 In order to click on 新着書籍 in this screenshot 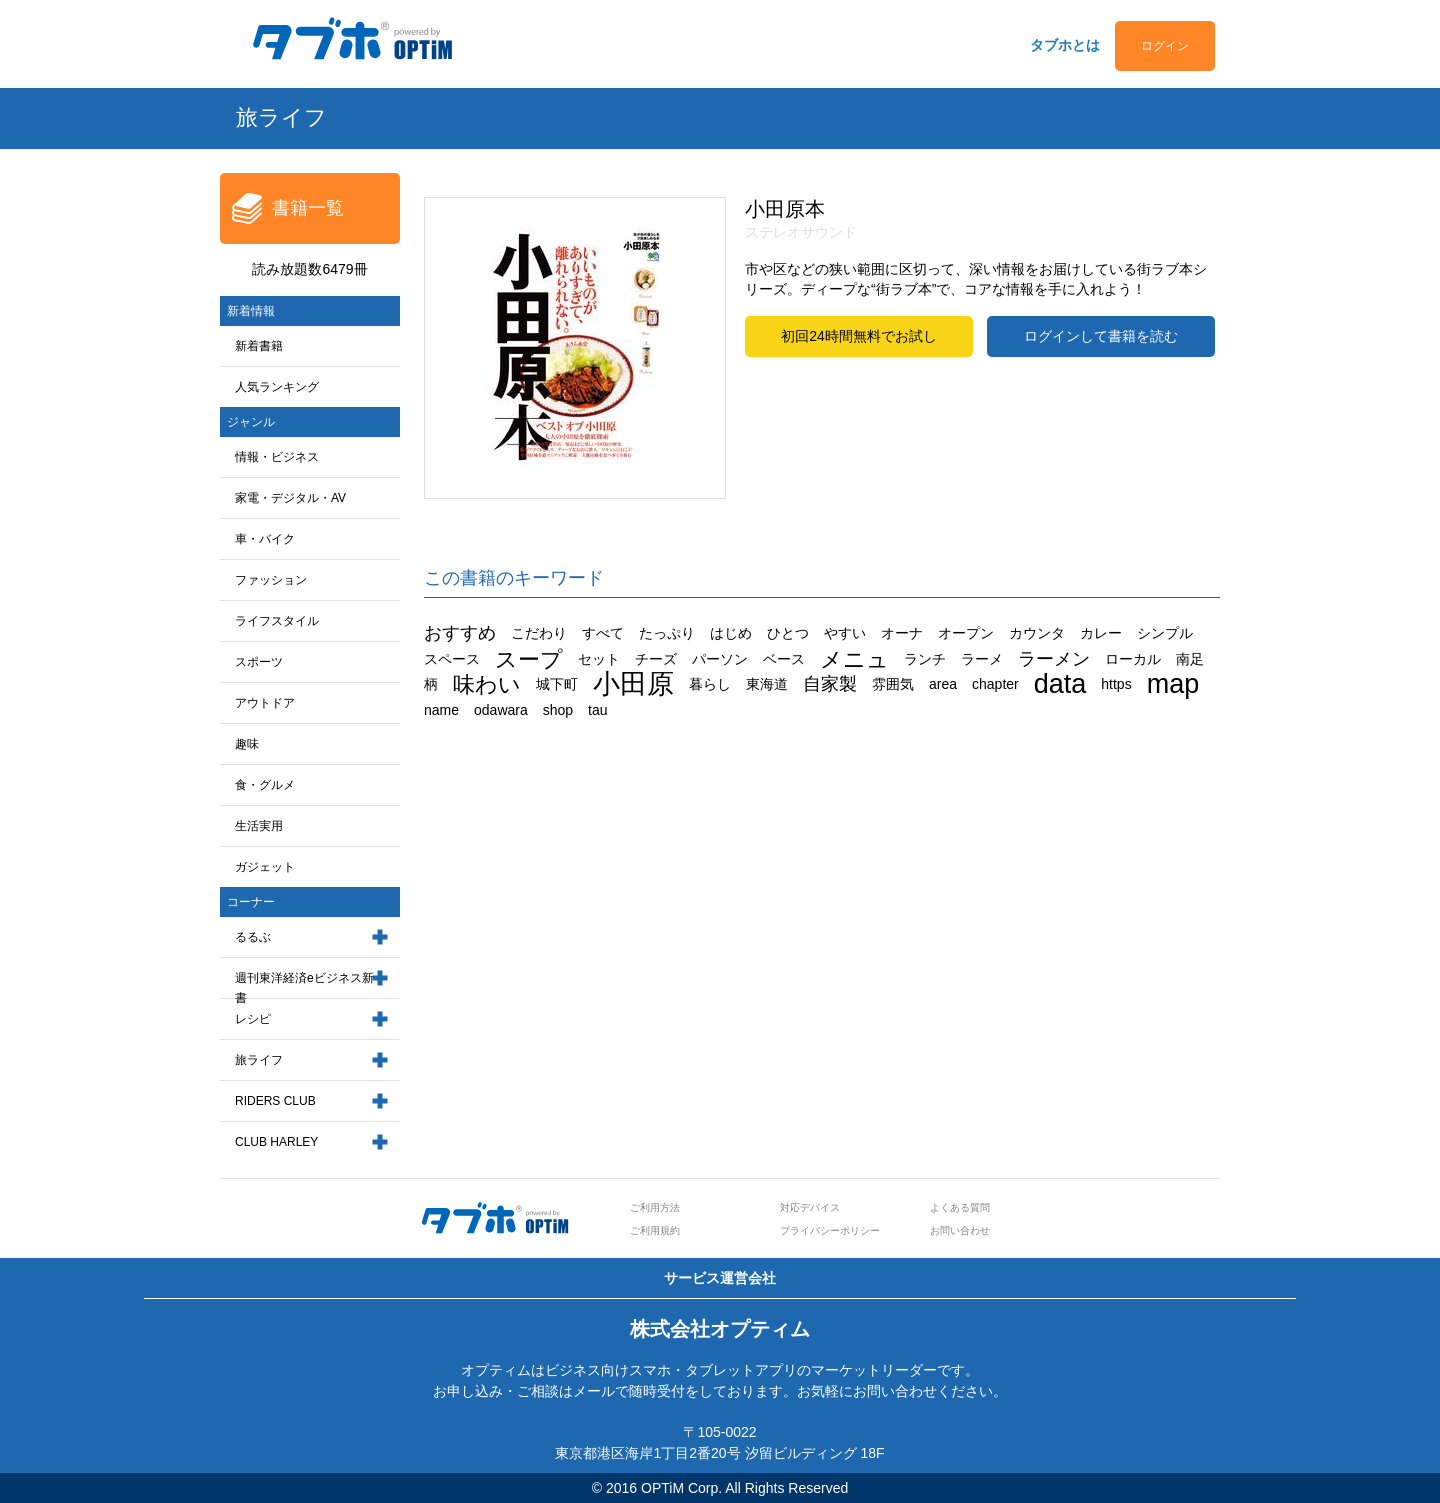, I will do `click(259, 346)`.